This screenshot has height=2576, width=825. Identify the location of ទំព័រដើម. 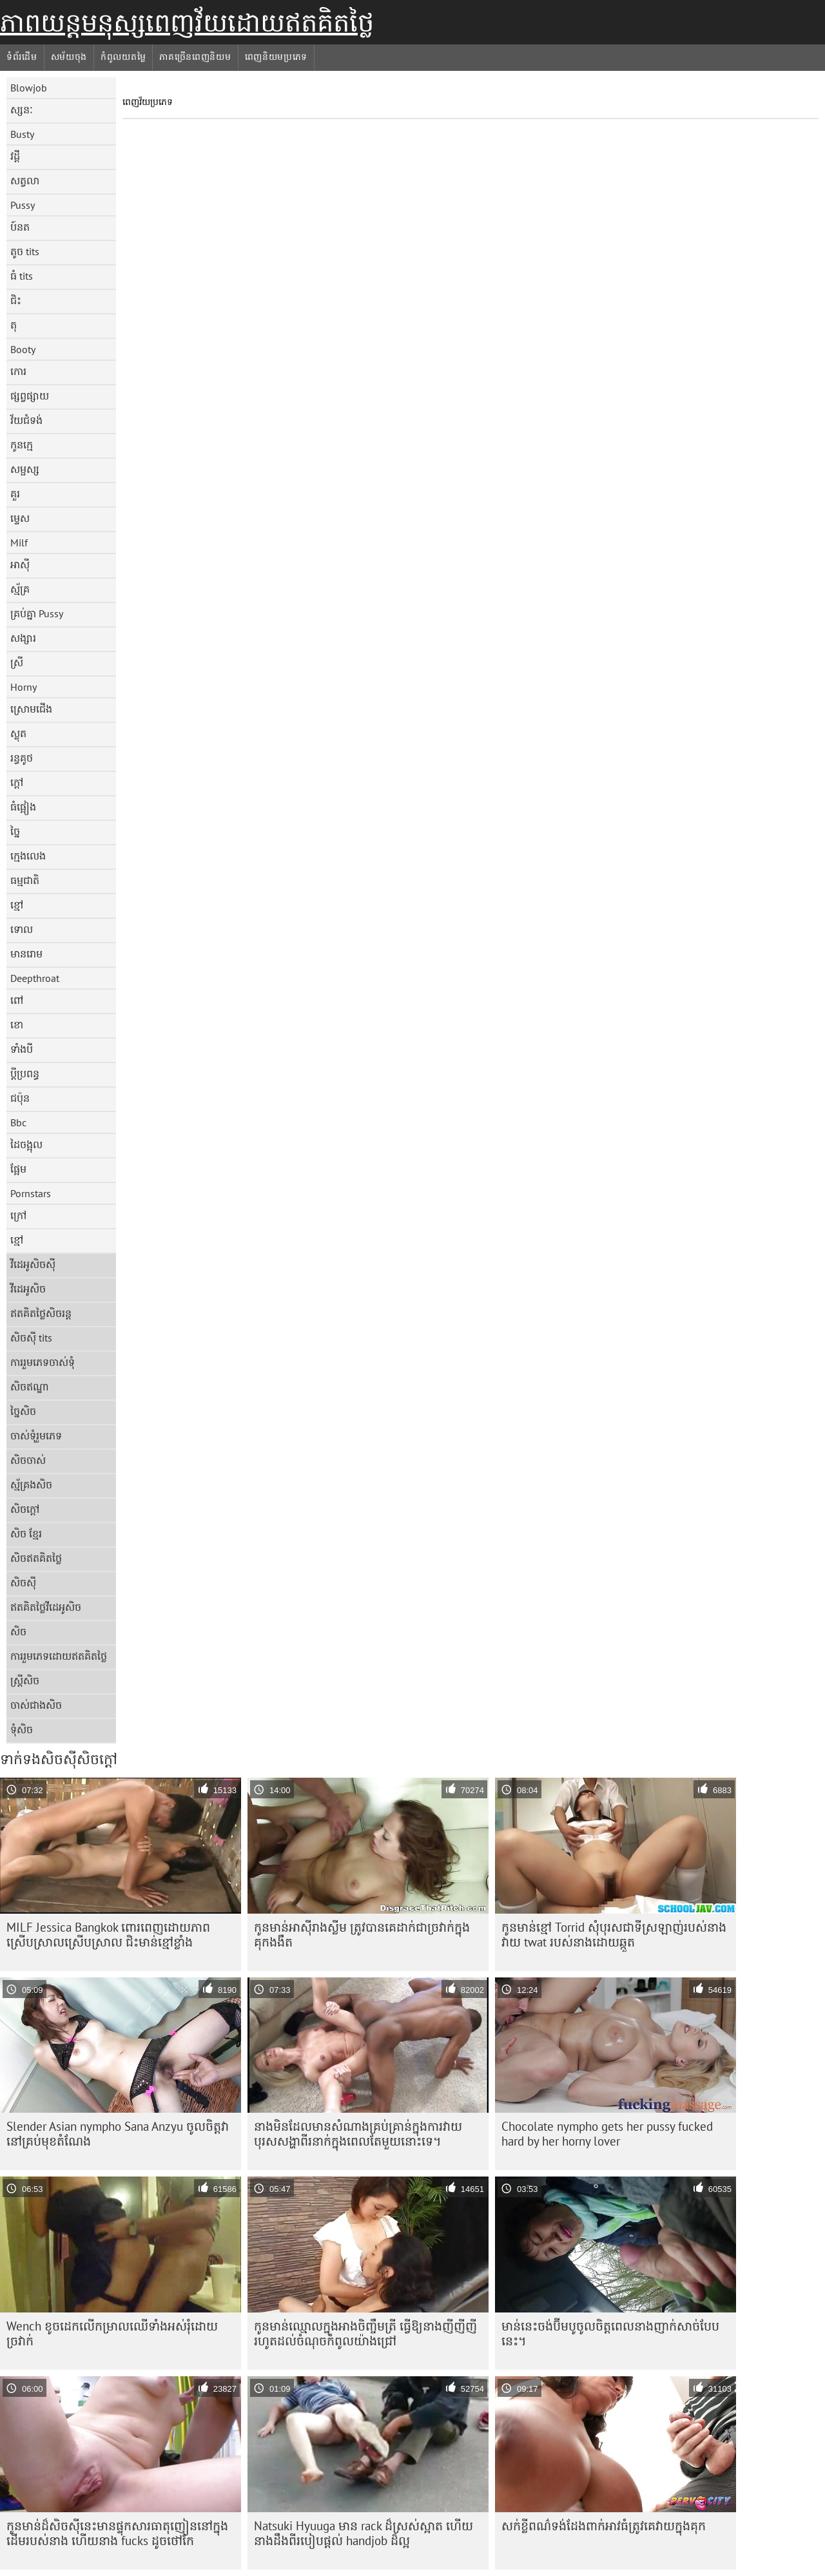
(21, 56).